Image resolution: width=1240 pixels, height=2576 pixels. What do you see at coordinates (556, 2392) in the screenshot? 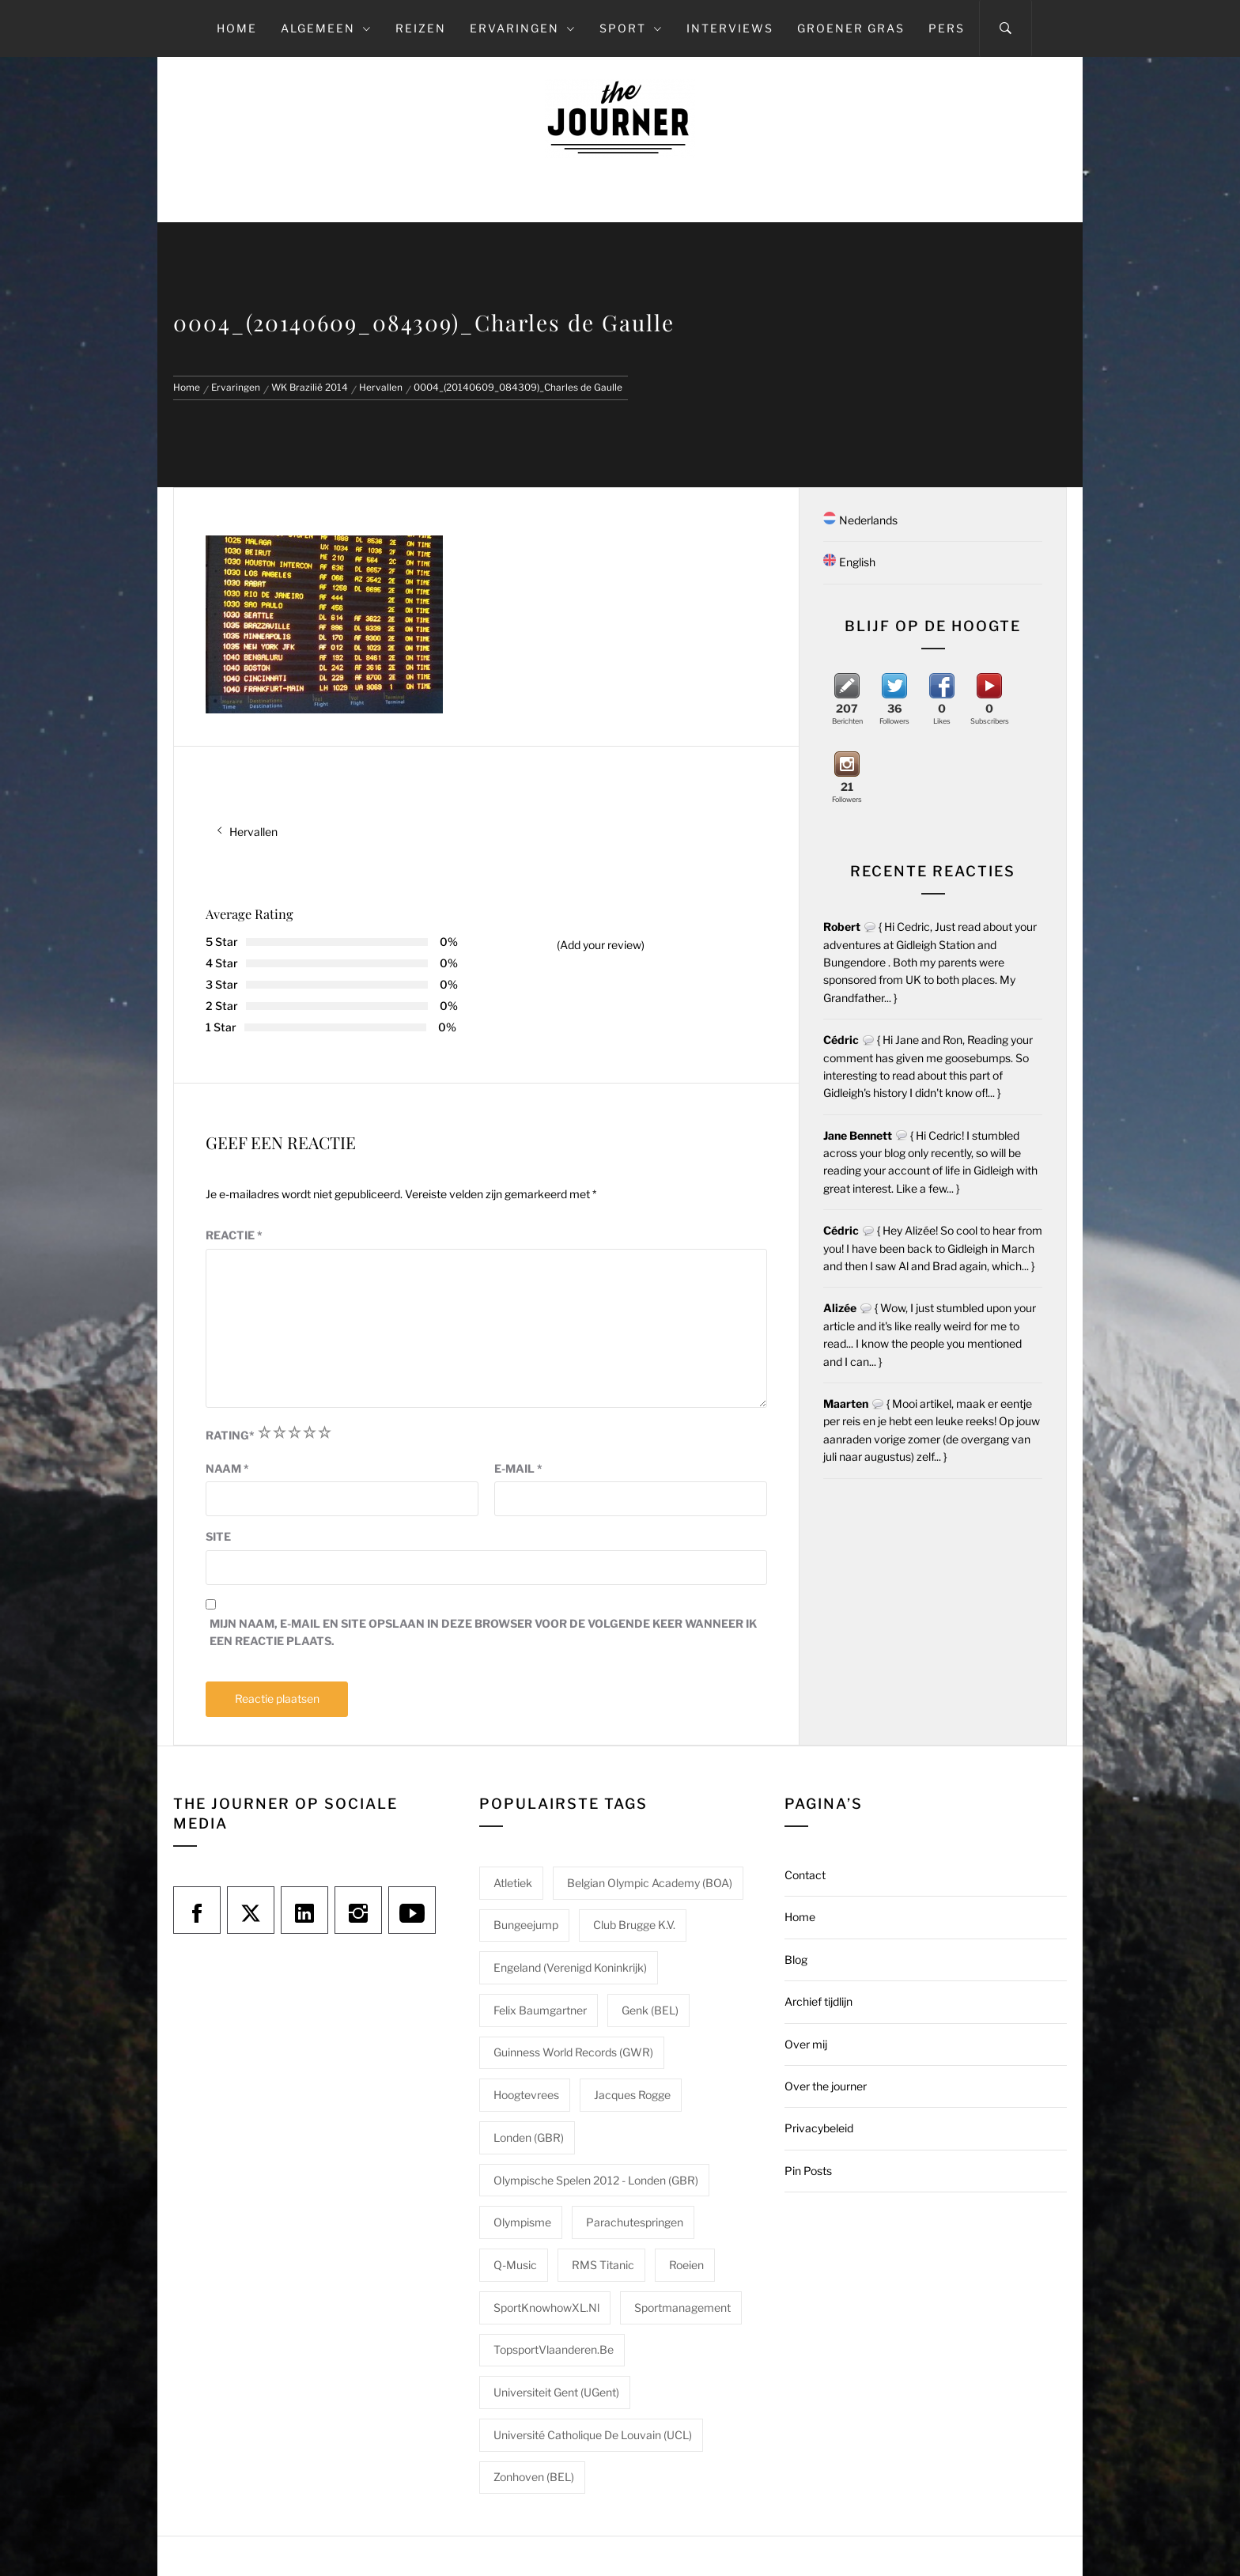
I see `Universiteit Gent (UGent) [Universiteit Gent (UGent) (1 item)]` at bounding box center [556, 2392].